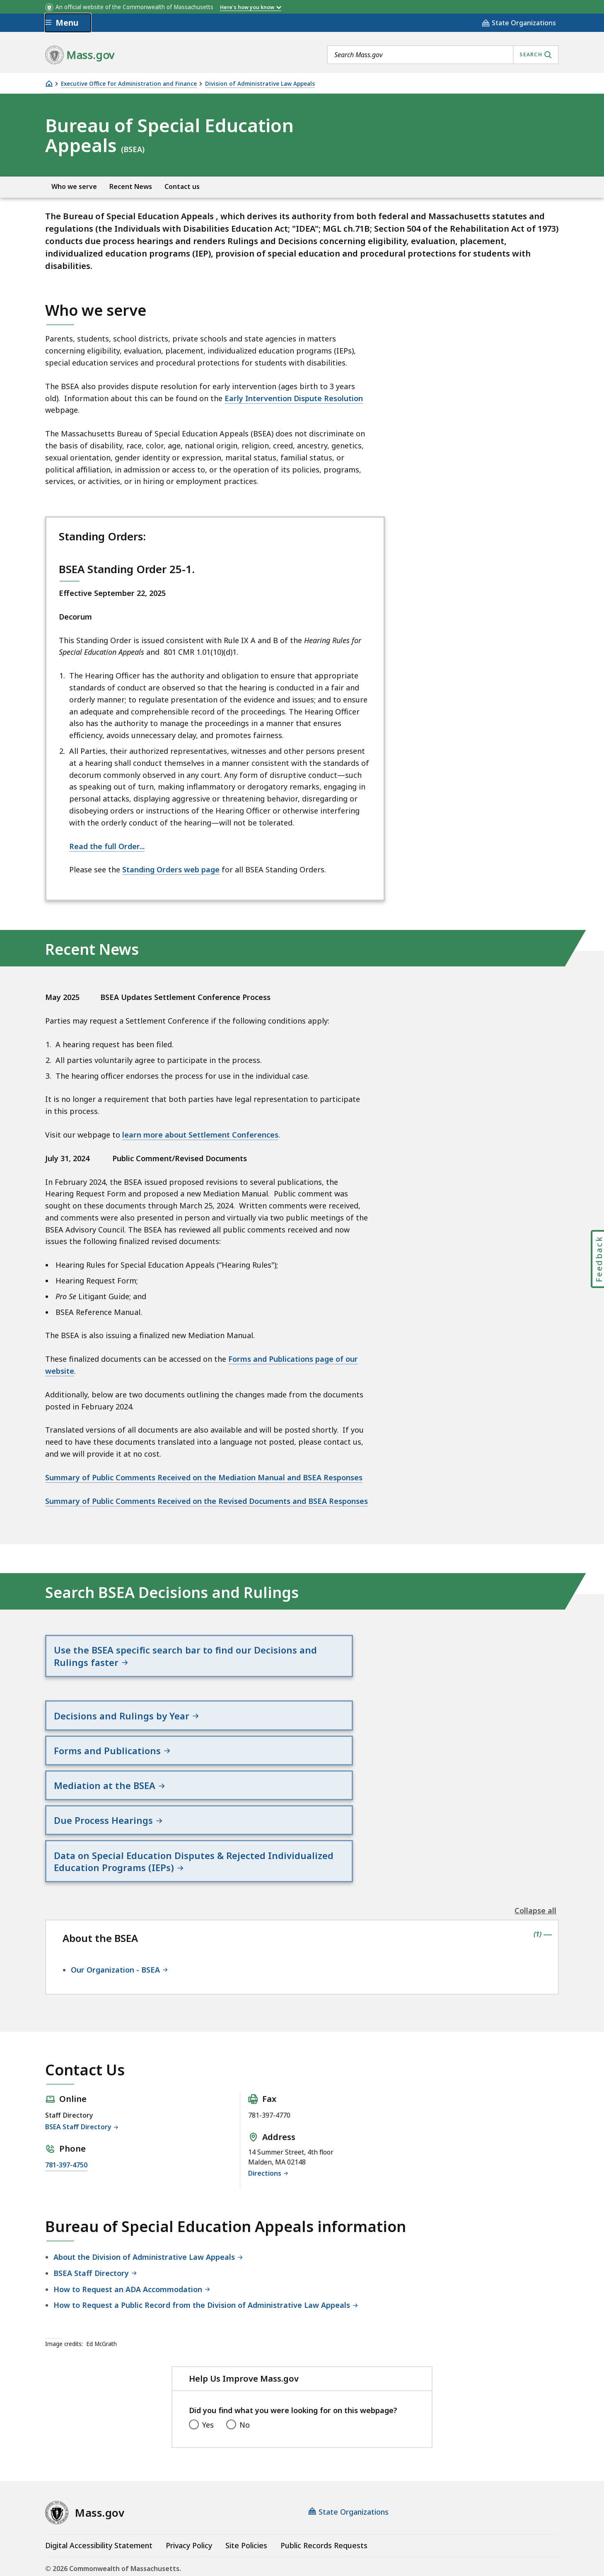 This screenshot has width=604, height=2576. Describe the element at coordinates (74, 187) in the screenshot. I see `Who we serve` at that location.